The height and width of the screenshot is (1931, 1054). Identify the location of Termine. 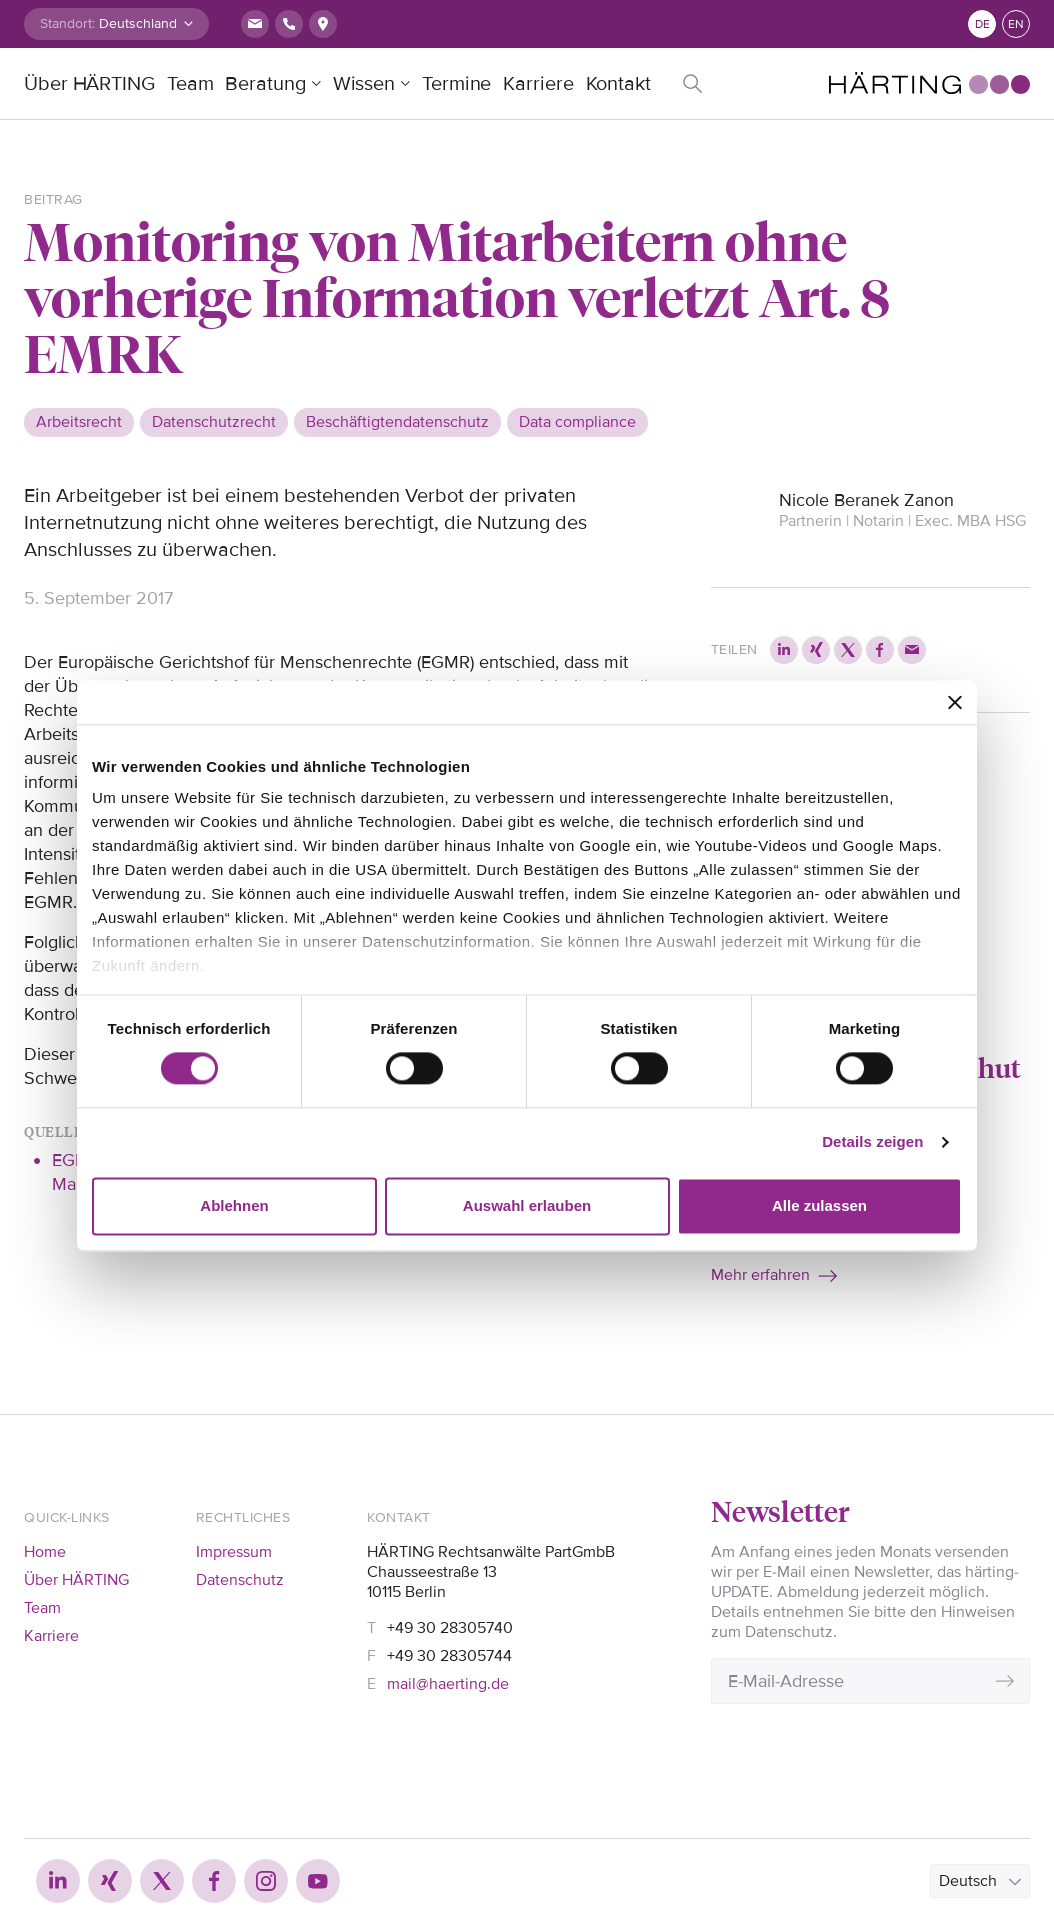
(456, 84).